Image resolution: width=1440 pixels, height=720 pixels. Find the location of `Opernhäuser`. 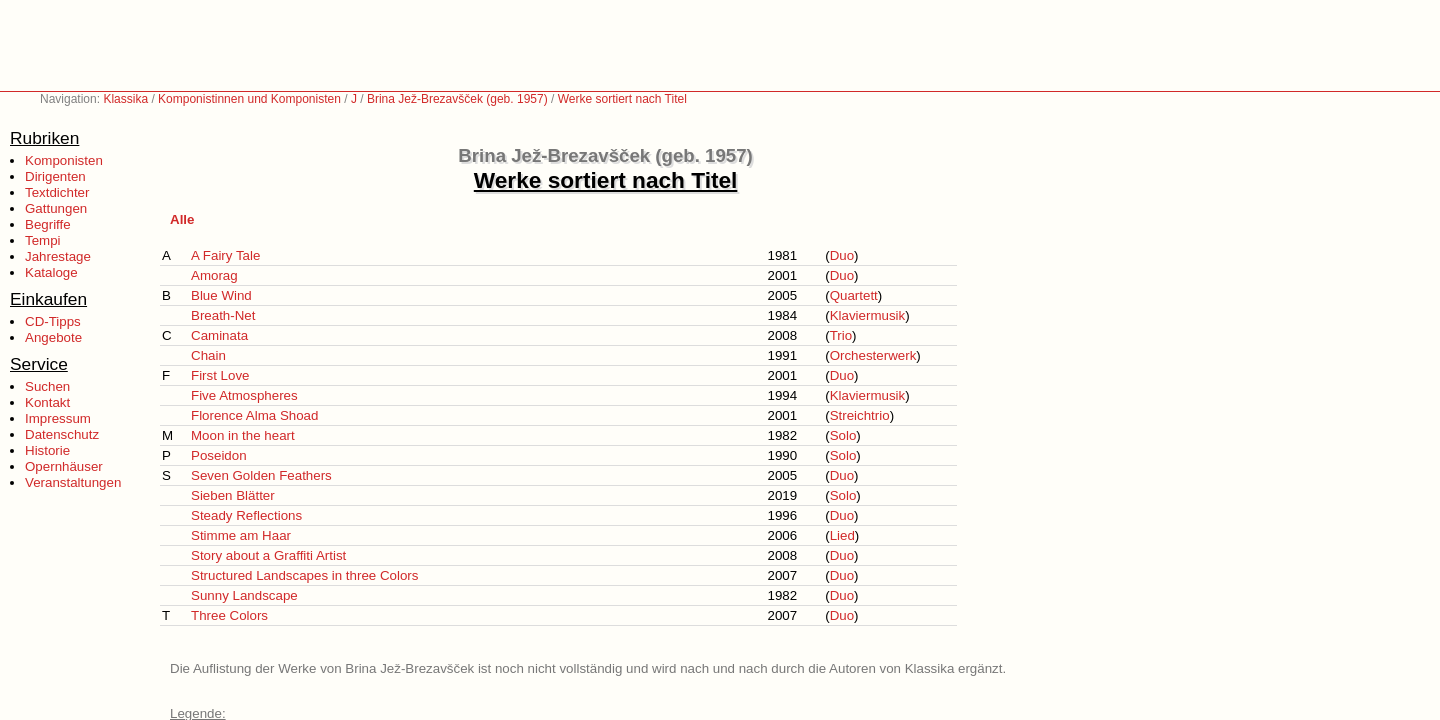

Opernhäuser is located at coordinates (64, 466).